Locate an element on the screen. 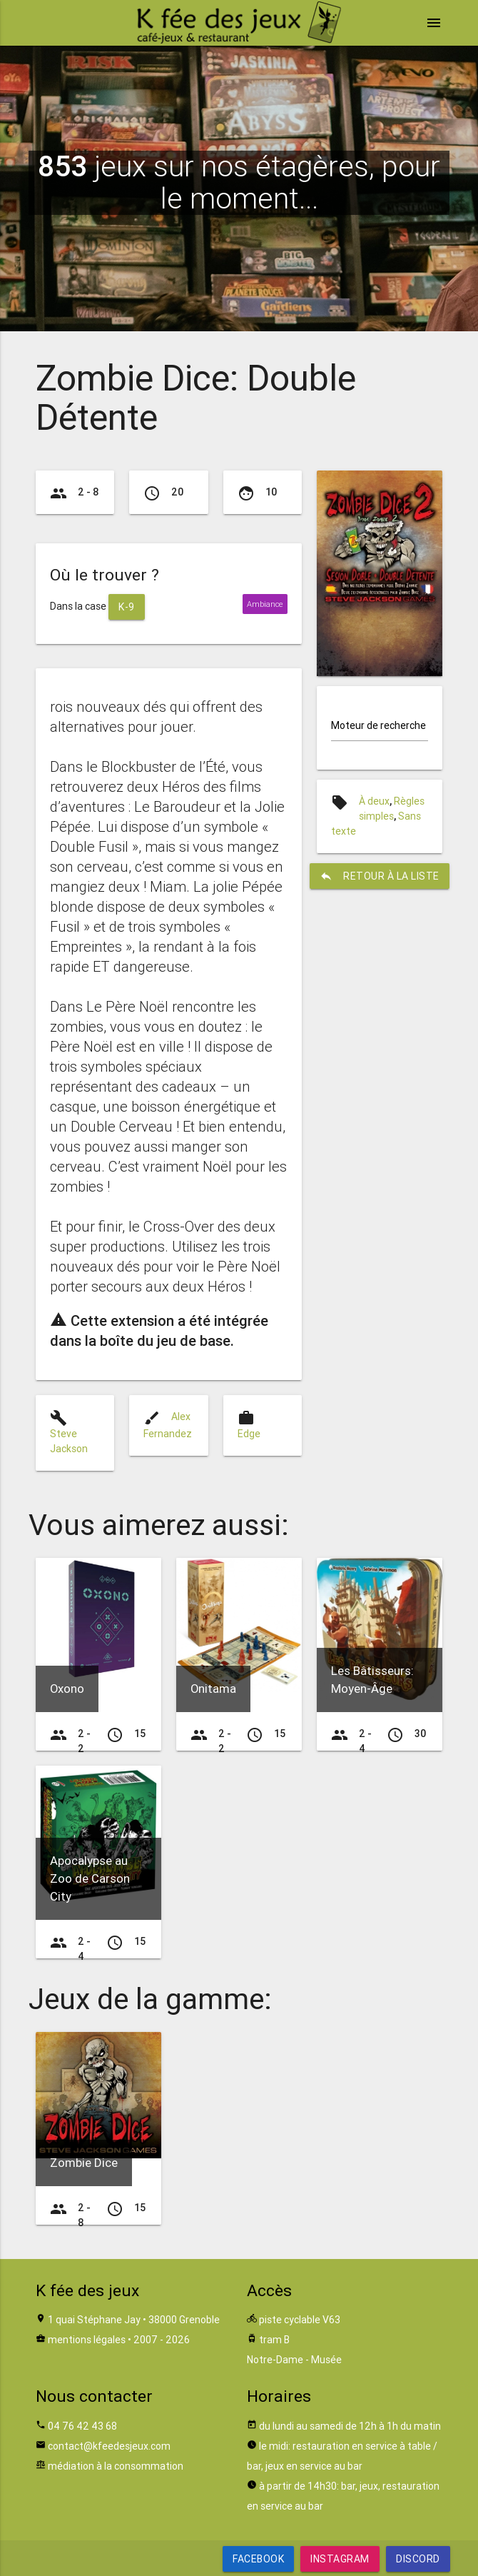 This screenshot has width=478, height=2576. K-9 is located at coordinates (126, 606).